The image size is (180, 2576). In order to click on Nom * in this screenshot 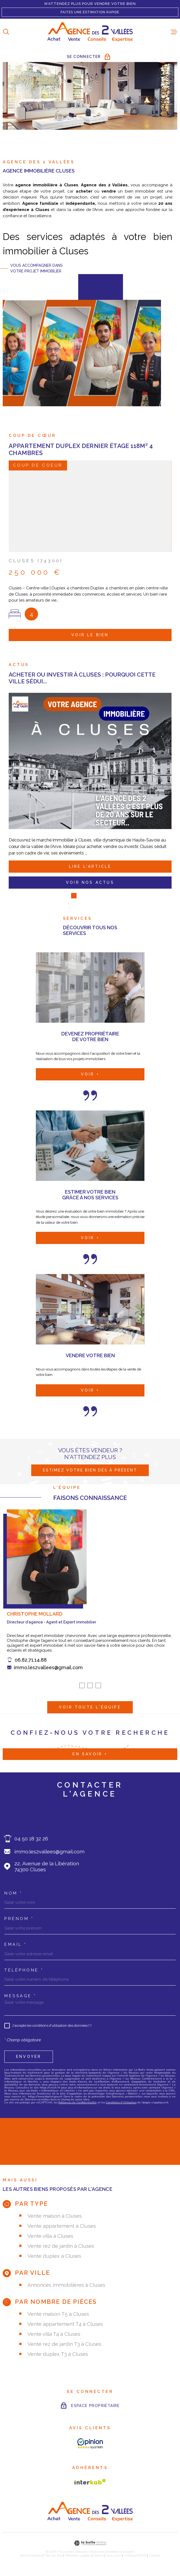, I will do `click(13, 1892)`.